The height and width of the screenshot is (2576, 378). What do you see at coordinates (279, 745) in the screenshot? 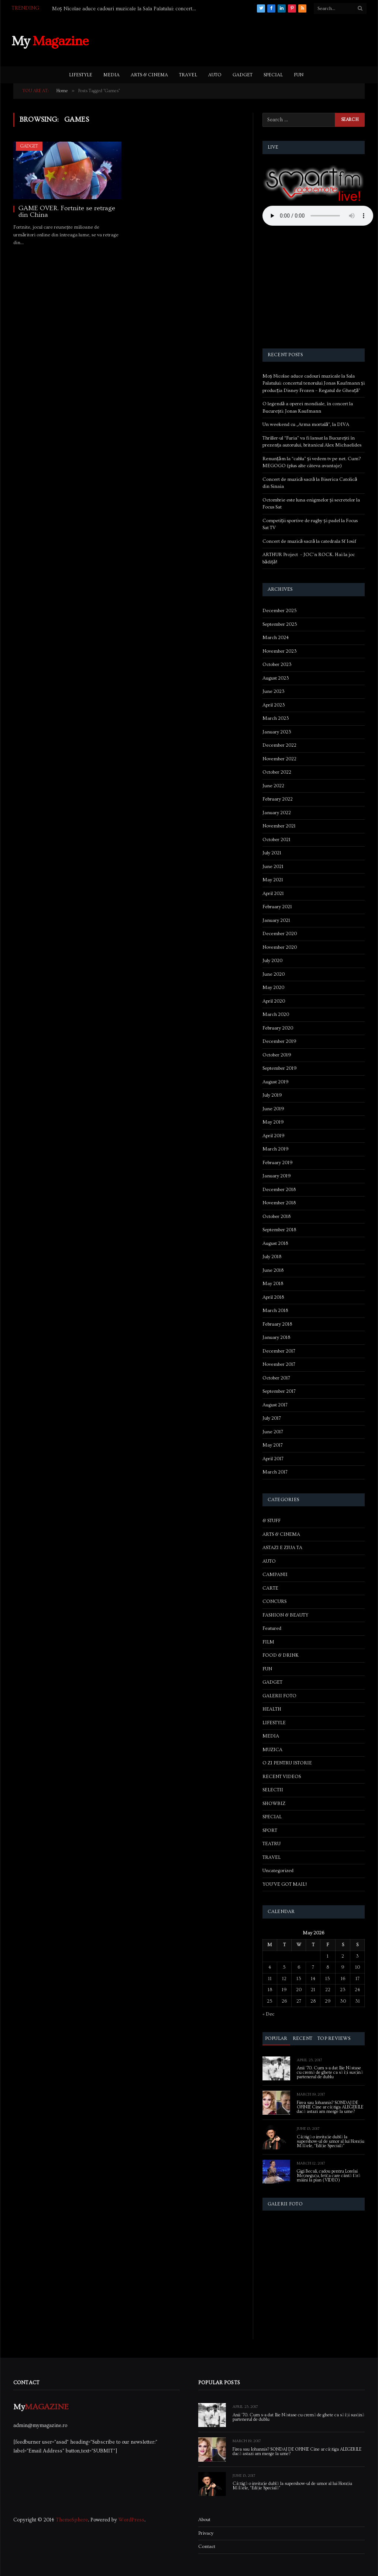
I see `December 2022` at bounding box center [279, 745].